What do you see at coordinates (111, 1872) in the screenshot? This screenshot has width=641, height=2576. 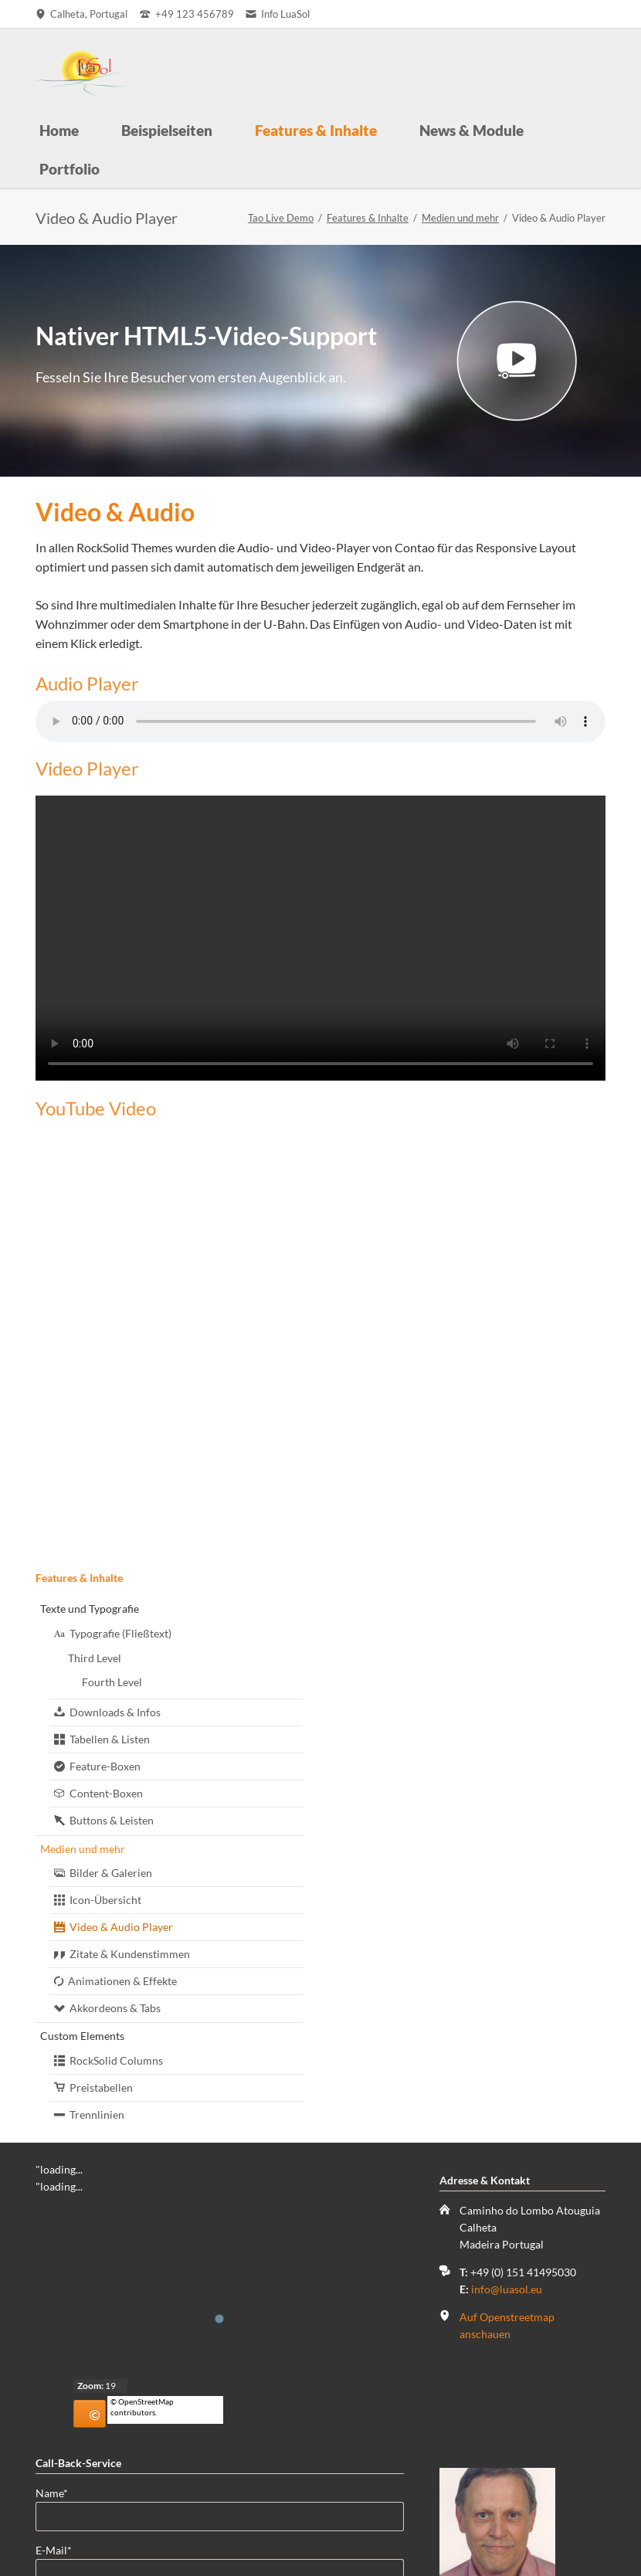 I see `Bilder & Galerien` at bounding box center [111, 1872].